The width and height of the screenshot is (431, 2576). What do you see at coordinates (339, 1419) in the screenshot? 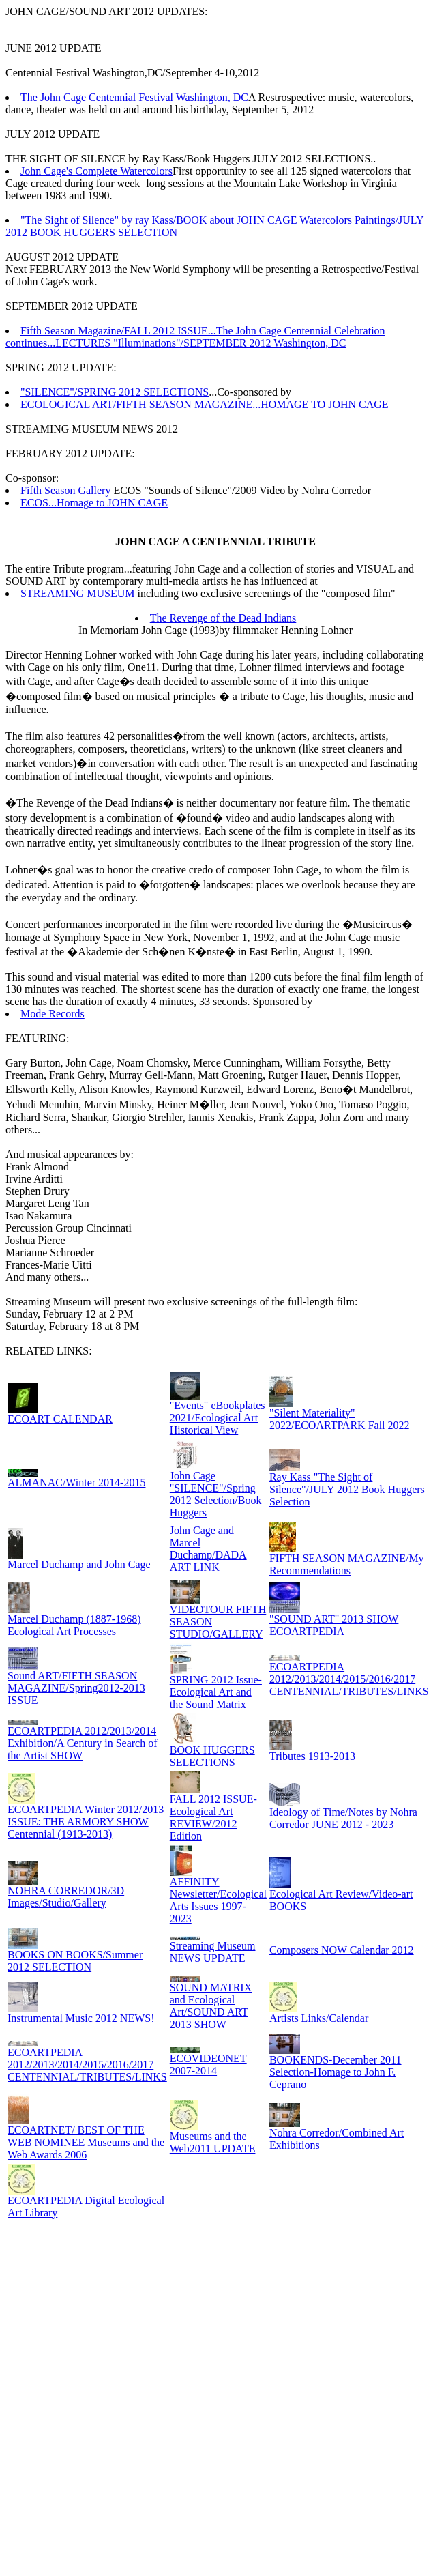
I see `"Silent Materiality" 2022/ECOARTPARK Fall 2022` at bounding box center [339, 1419].